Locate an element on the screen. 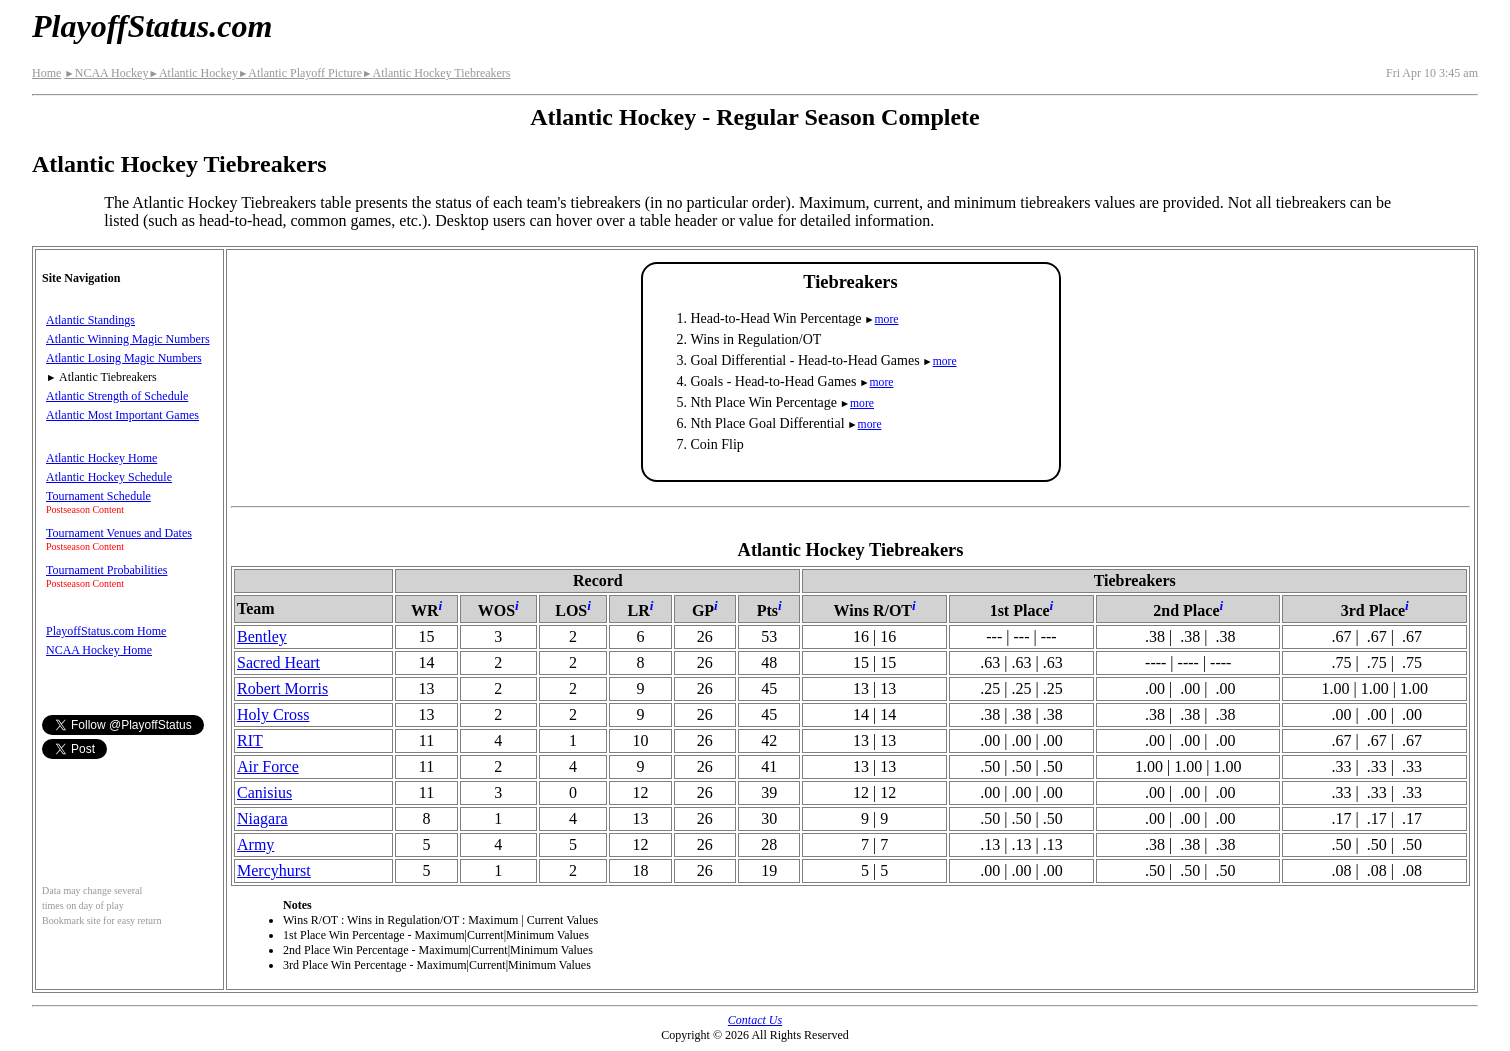 Image resolution: width=1510 pixels, height=1051 pixels. Atlantic Hockey Schedule is located at coordinates (109, 477).